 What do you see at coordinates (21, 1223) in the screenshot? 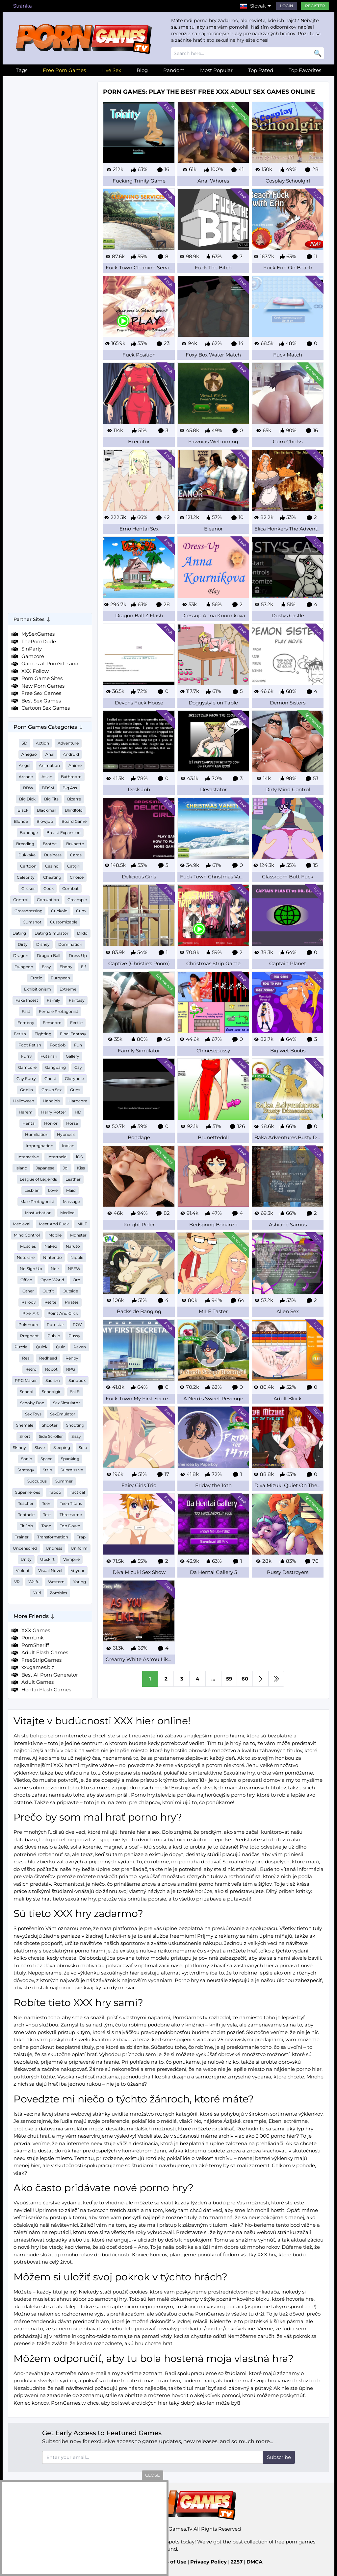
I see `Medieval` at bounding box center [21, 1223].